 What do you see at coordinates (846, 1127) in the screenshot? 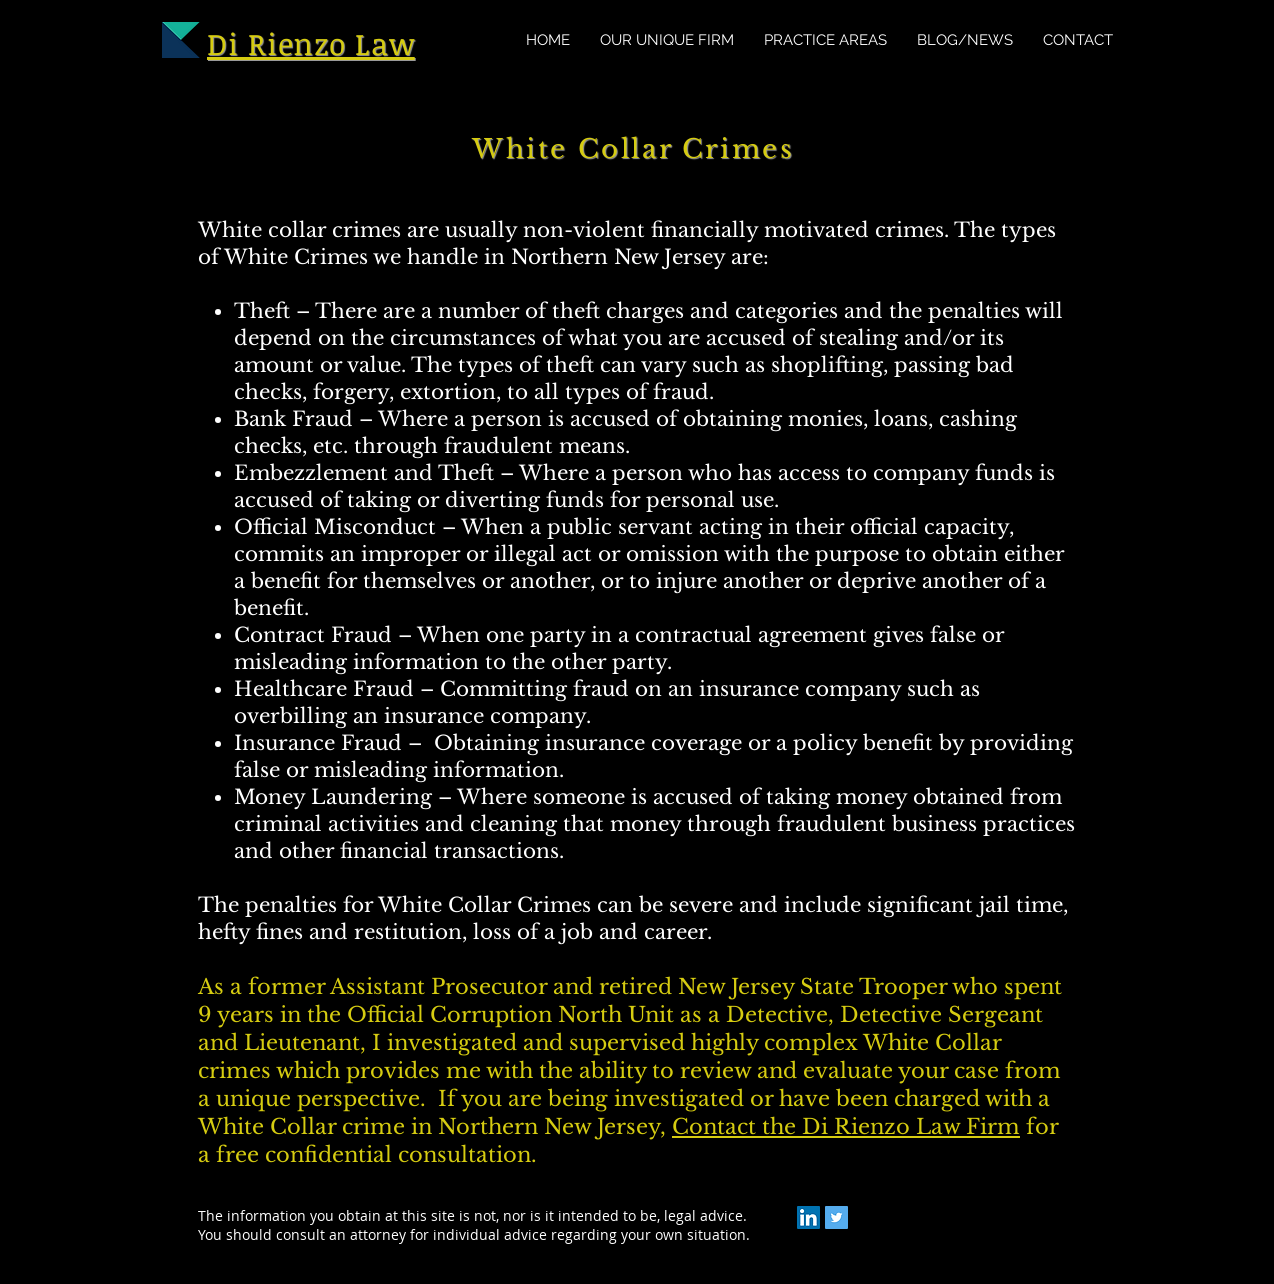
I see `Contact the Di Rienzo Law Firm` at bounding box center [846, 1127].